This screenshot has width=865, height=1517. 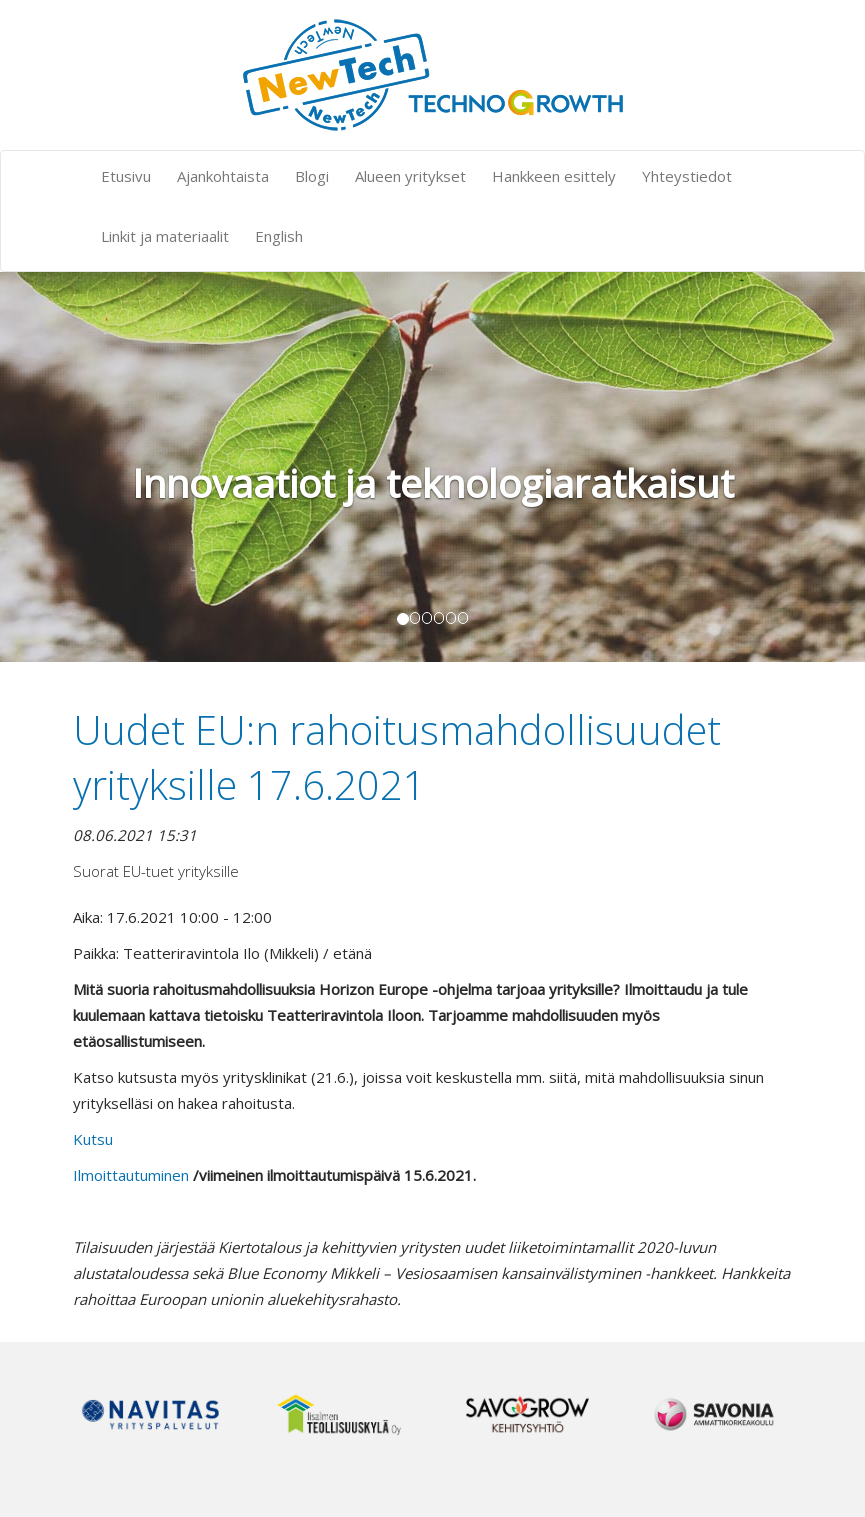 I want to click on Linkit ja materiaalit, so click(x=165, y=236).